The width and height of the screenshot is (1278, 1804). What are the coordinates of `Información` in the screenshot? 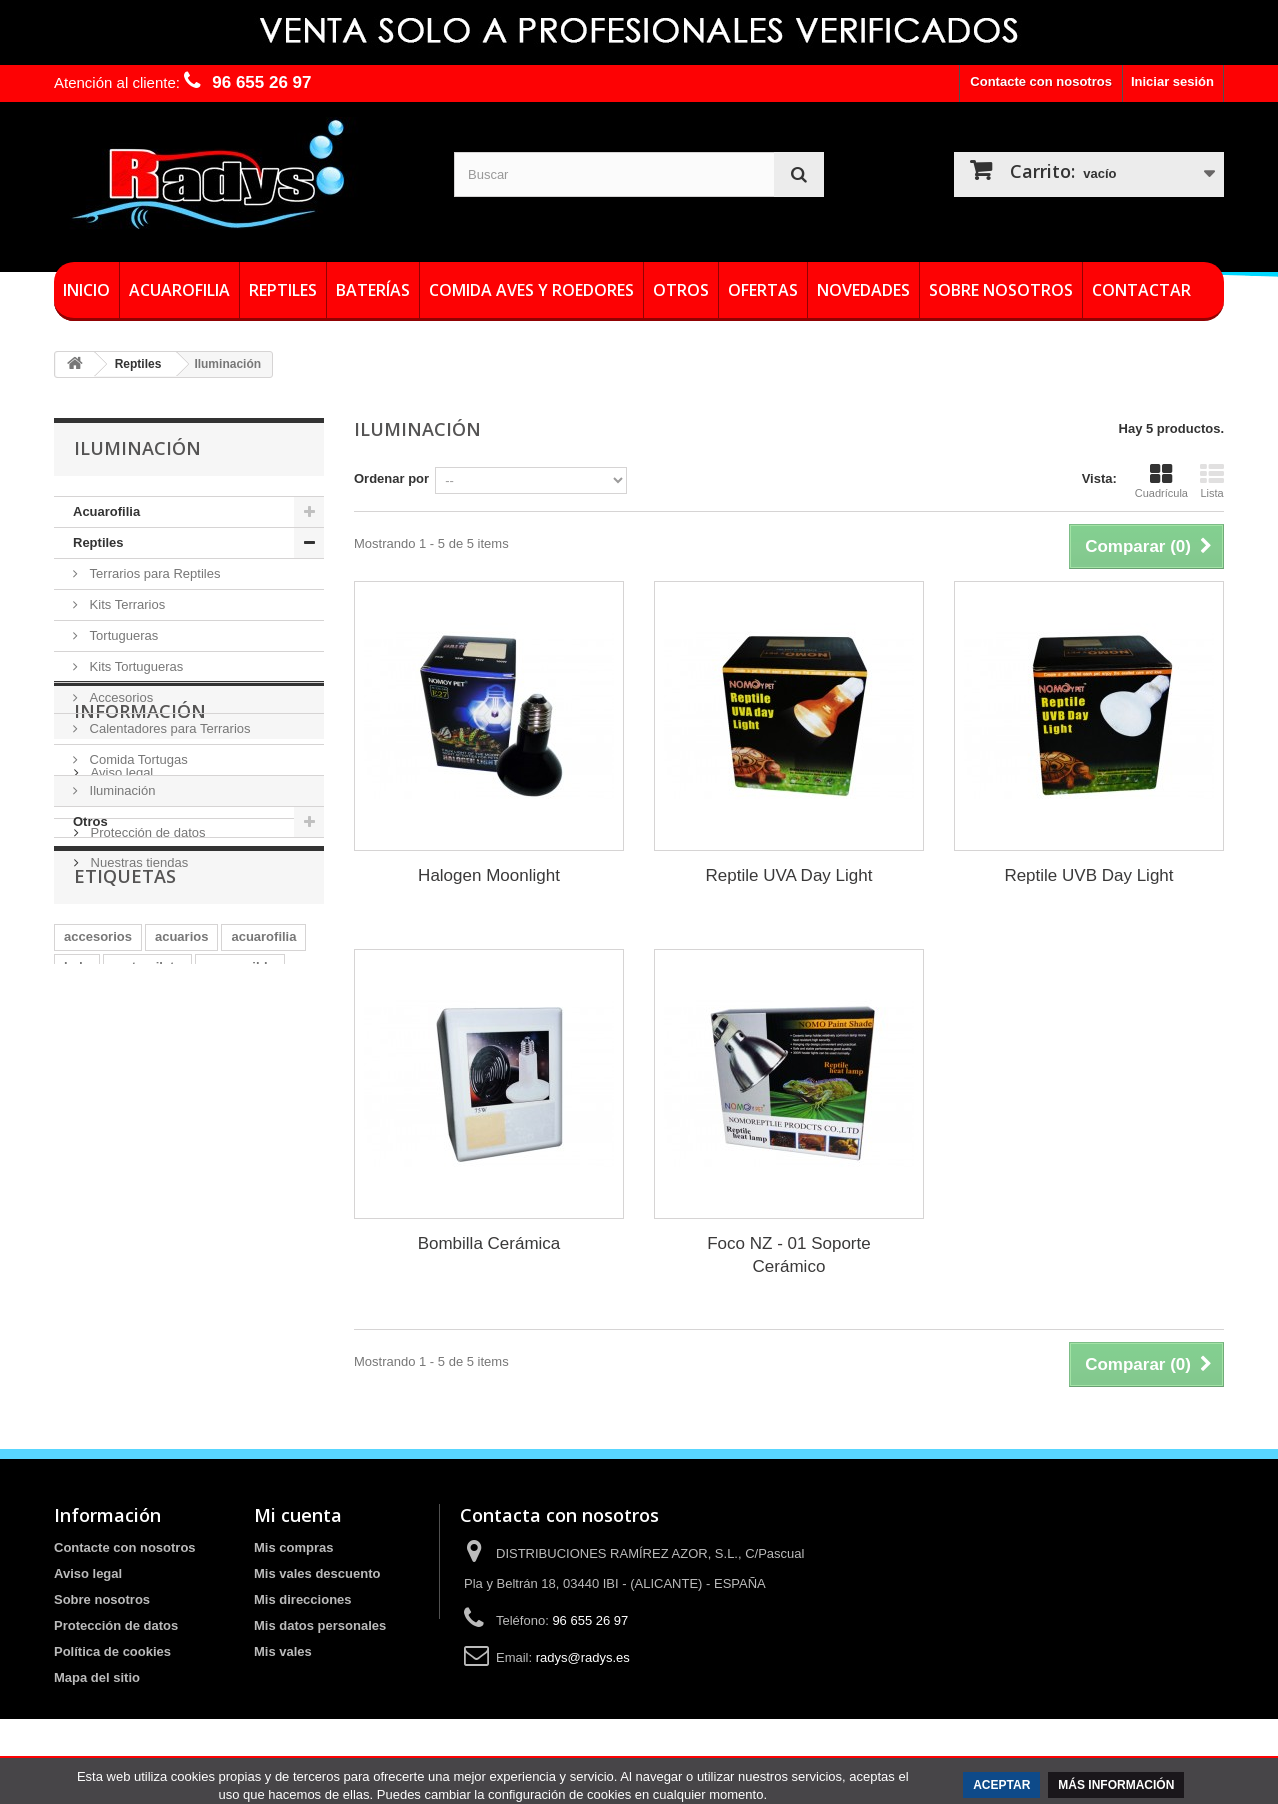 It's located at (140, 898).